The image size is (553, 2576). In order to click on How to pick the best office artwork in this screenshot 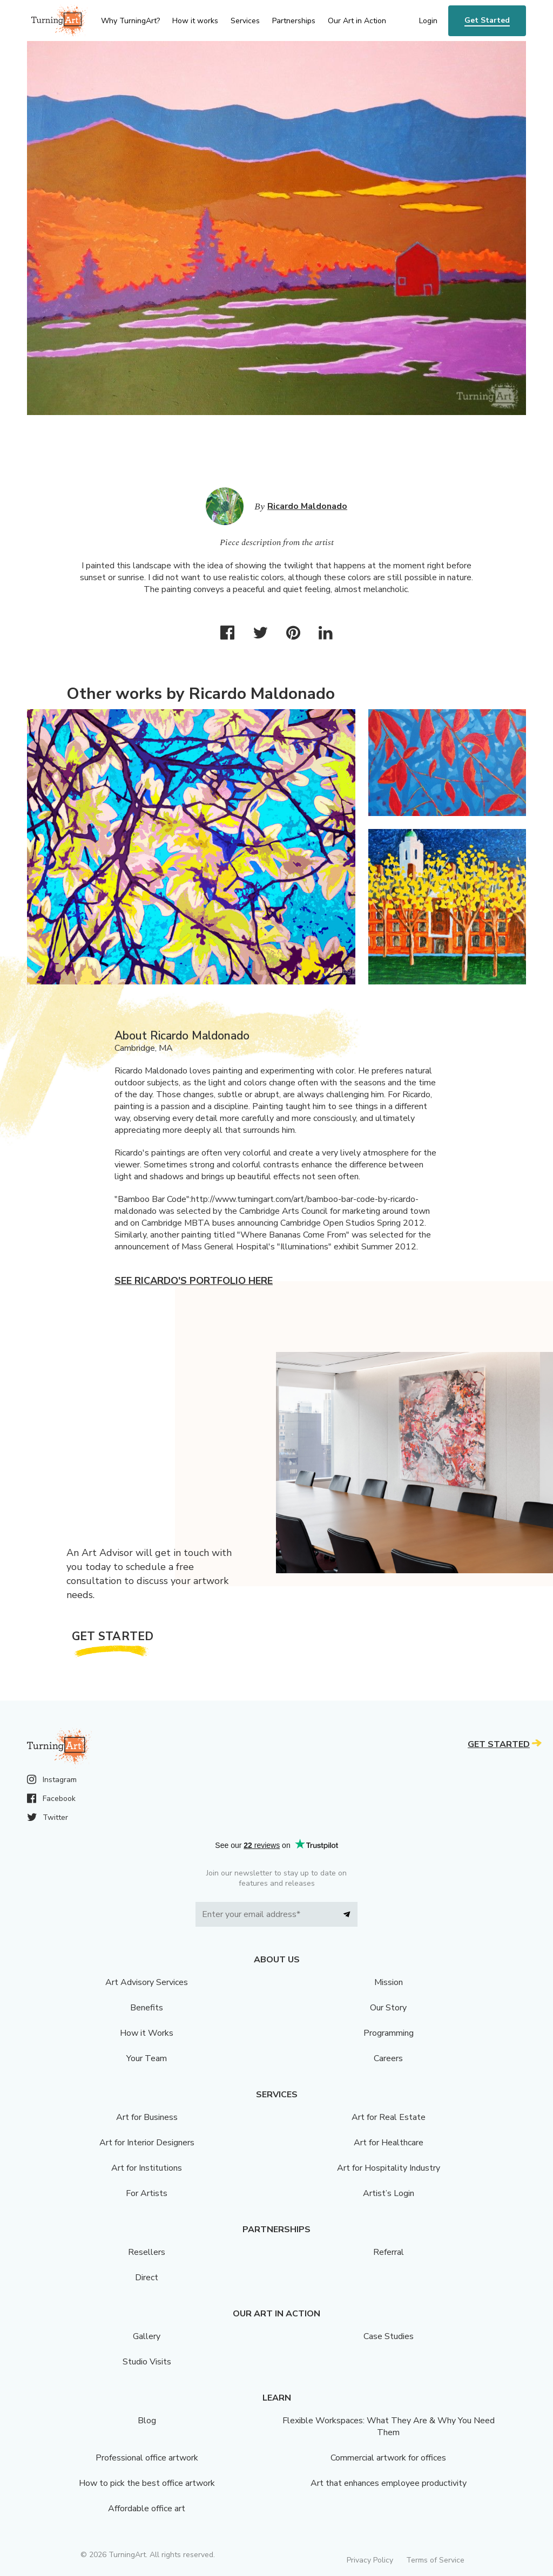, I will do `click(147, 2483)`.